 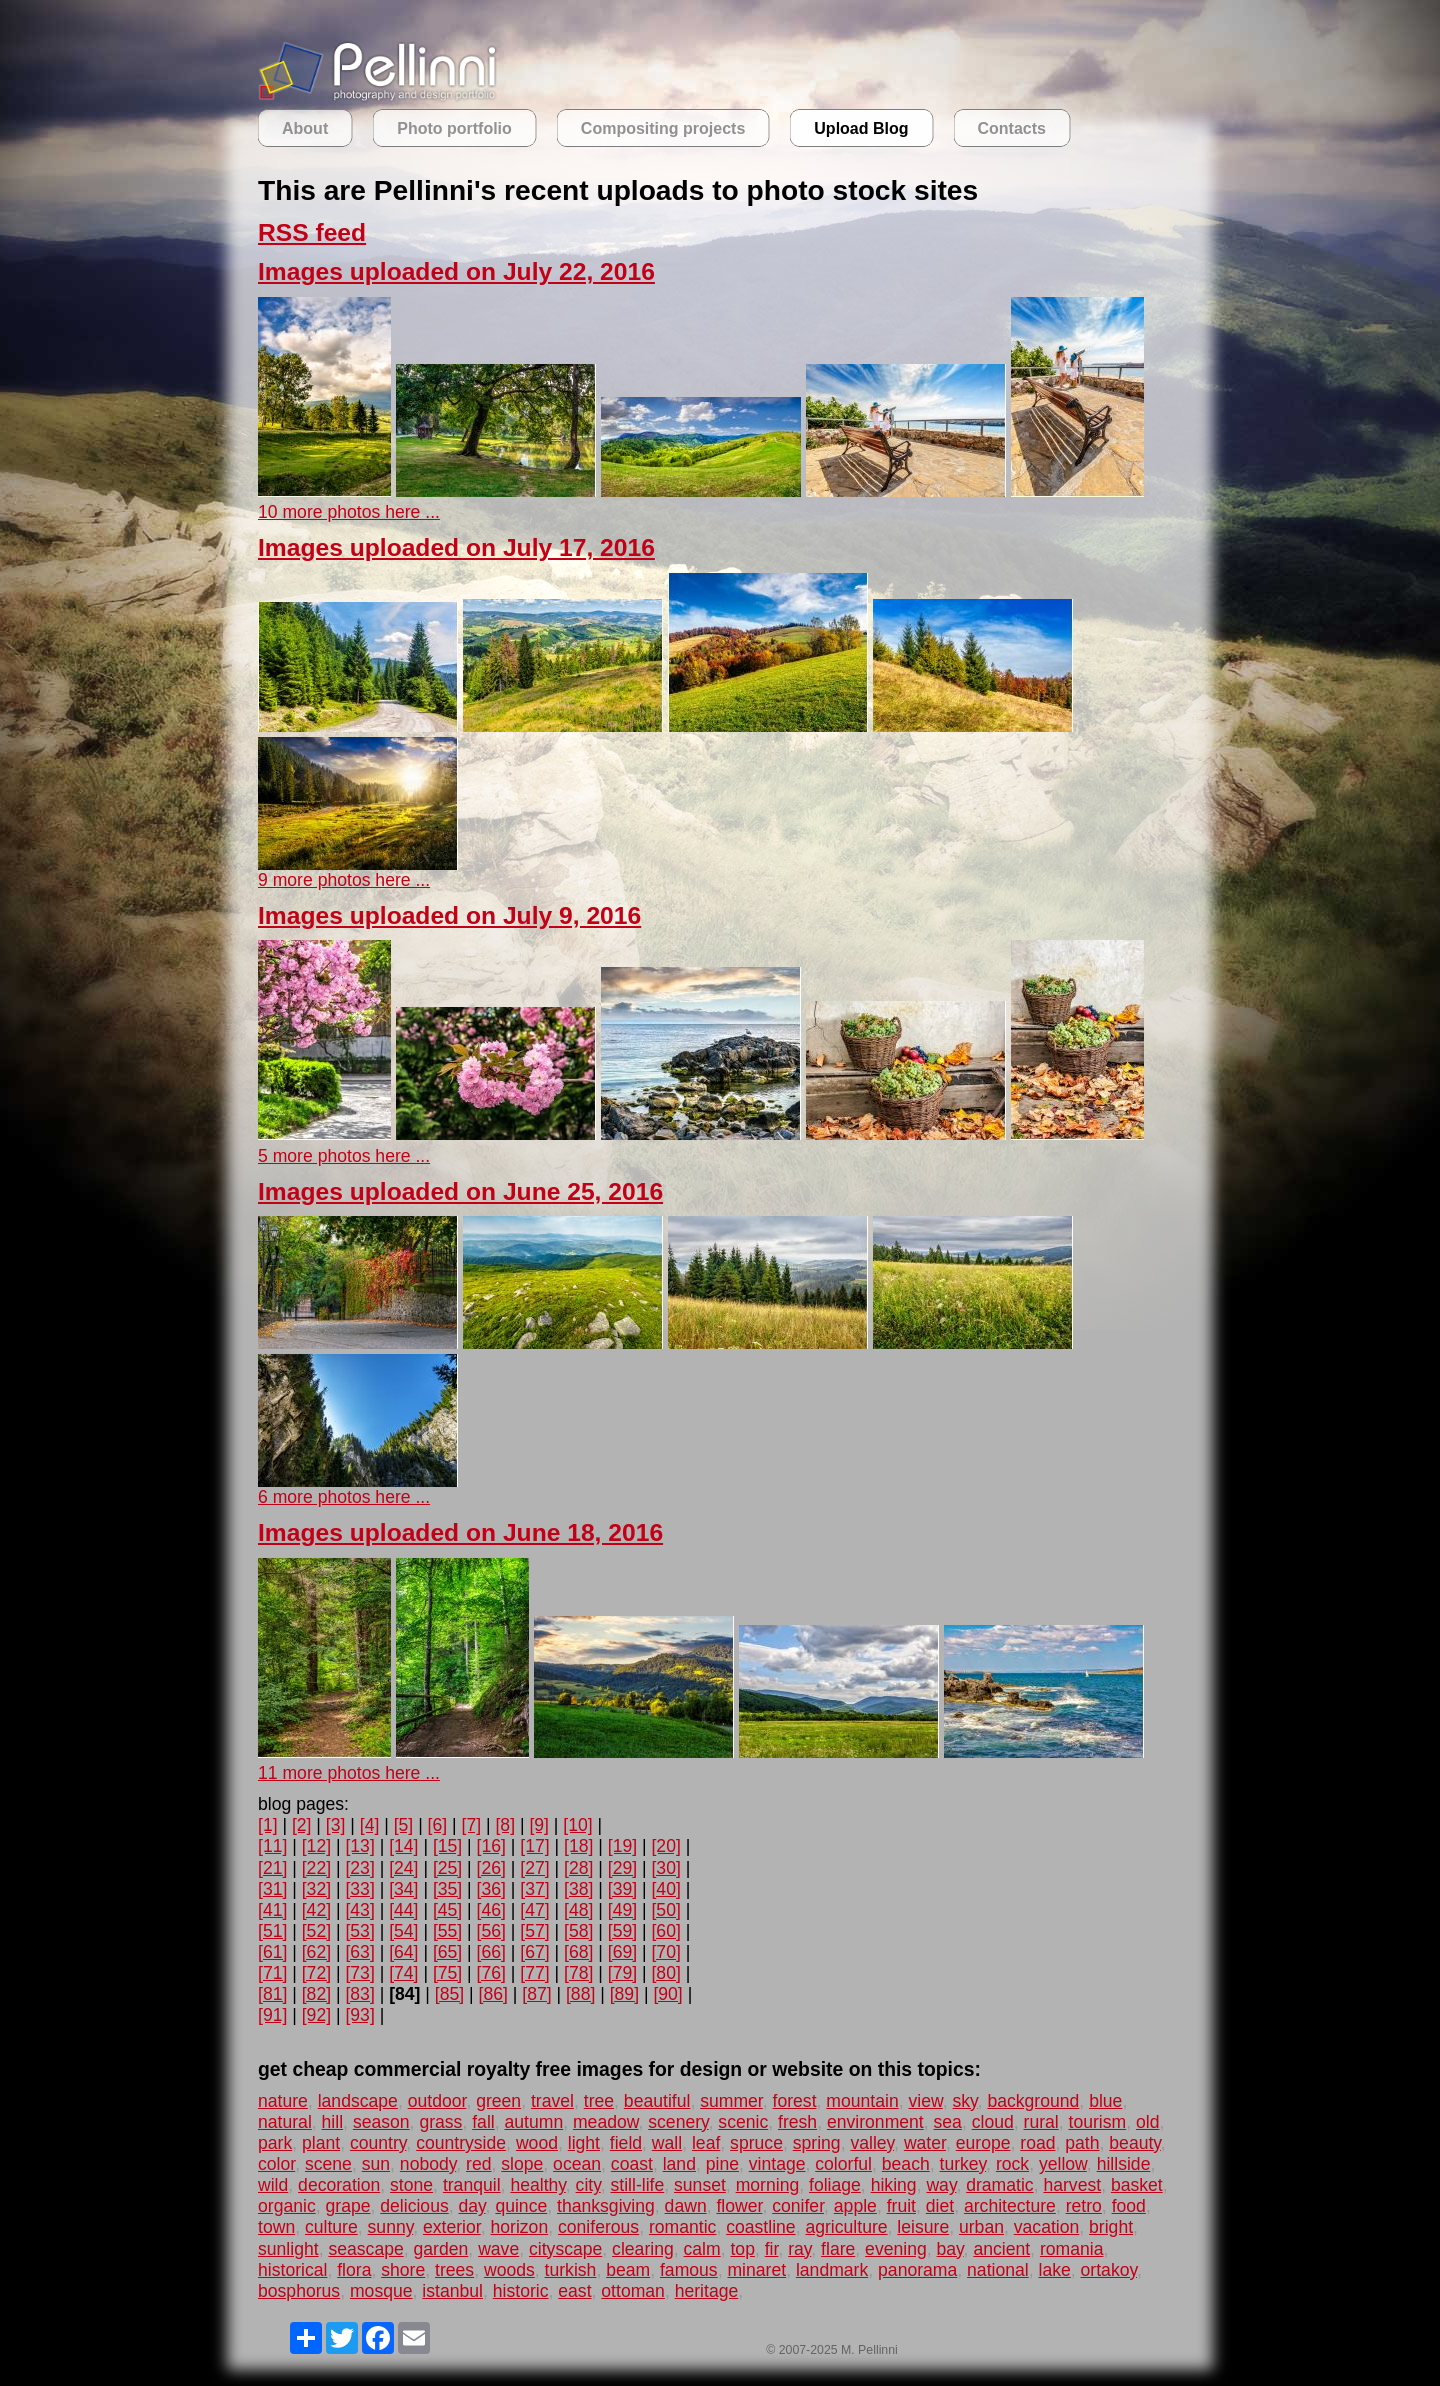 What do you see at coordinates (456, 547) in the screenshot?
I see `Images uploaded on July 17, 2016` at bounding box center [456, 547].